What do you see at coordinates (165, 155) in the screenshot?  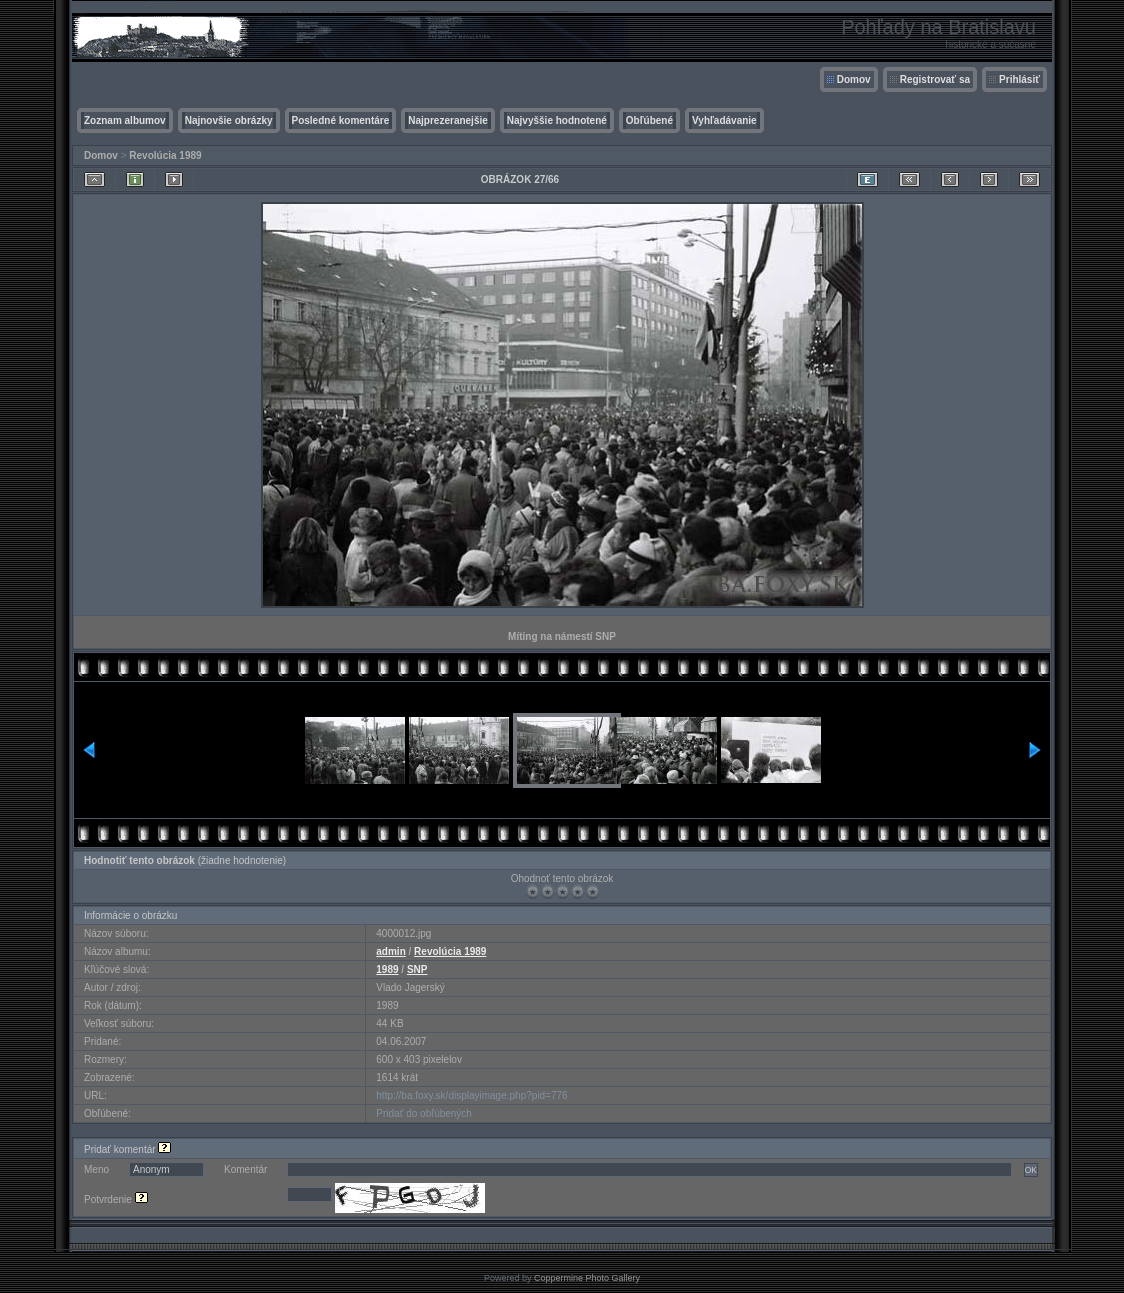 I see `Revolúcia 1989` at bounding box center [165, 155].